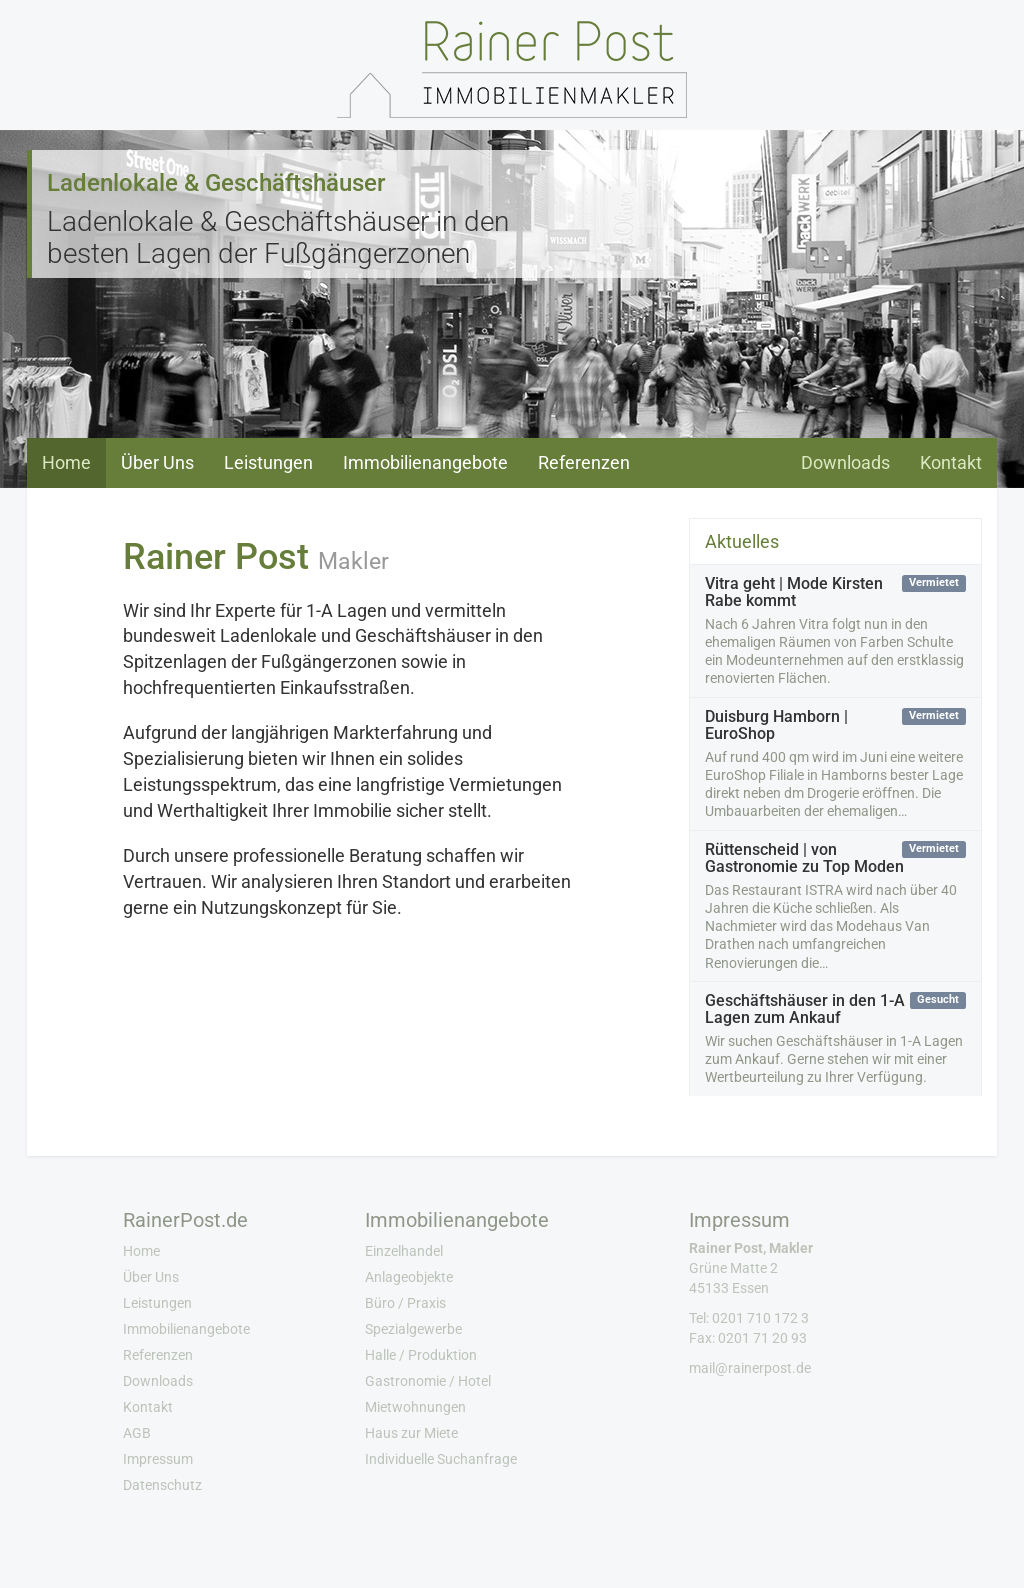  What do you see at coordinates (268, 462) in the screenshot?
I see `Leistungen` at bounding box center [268, 462].